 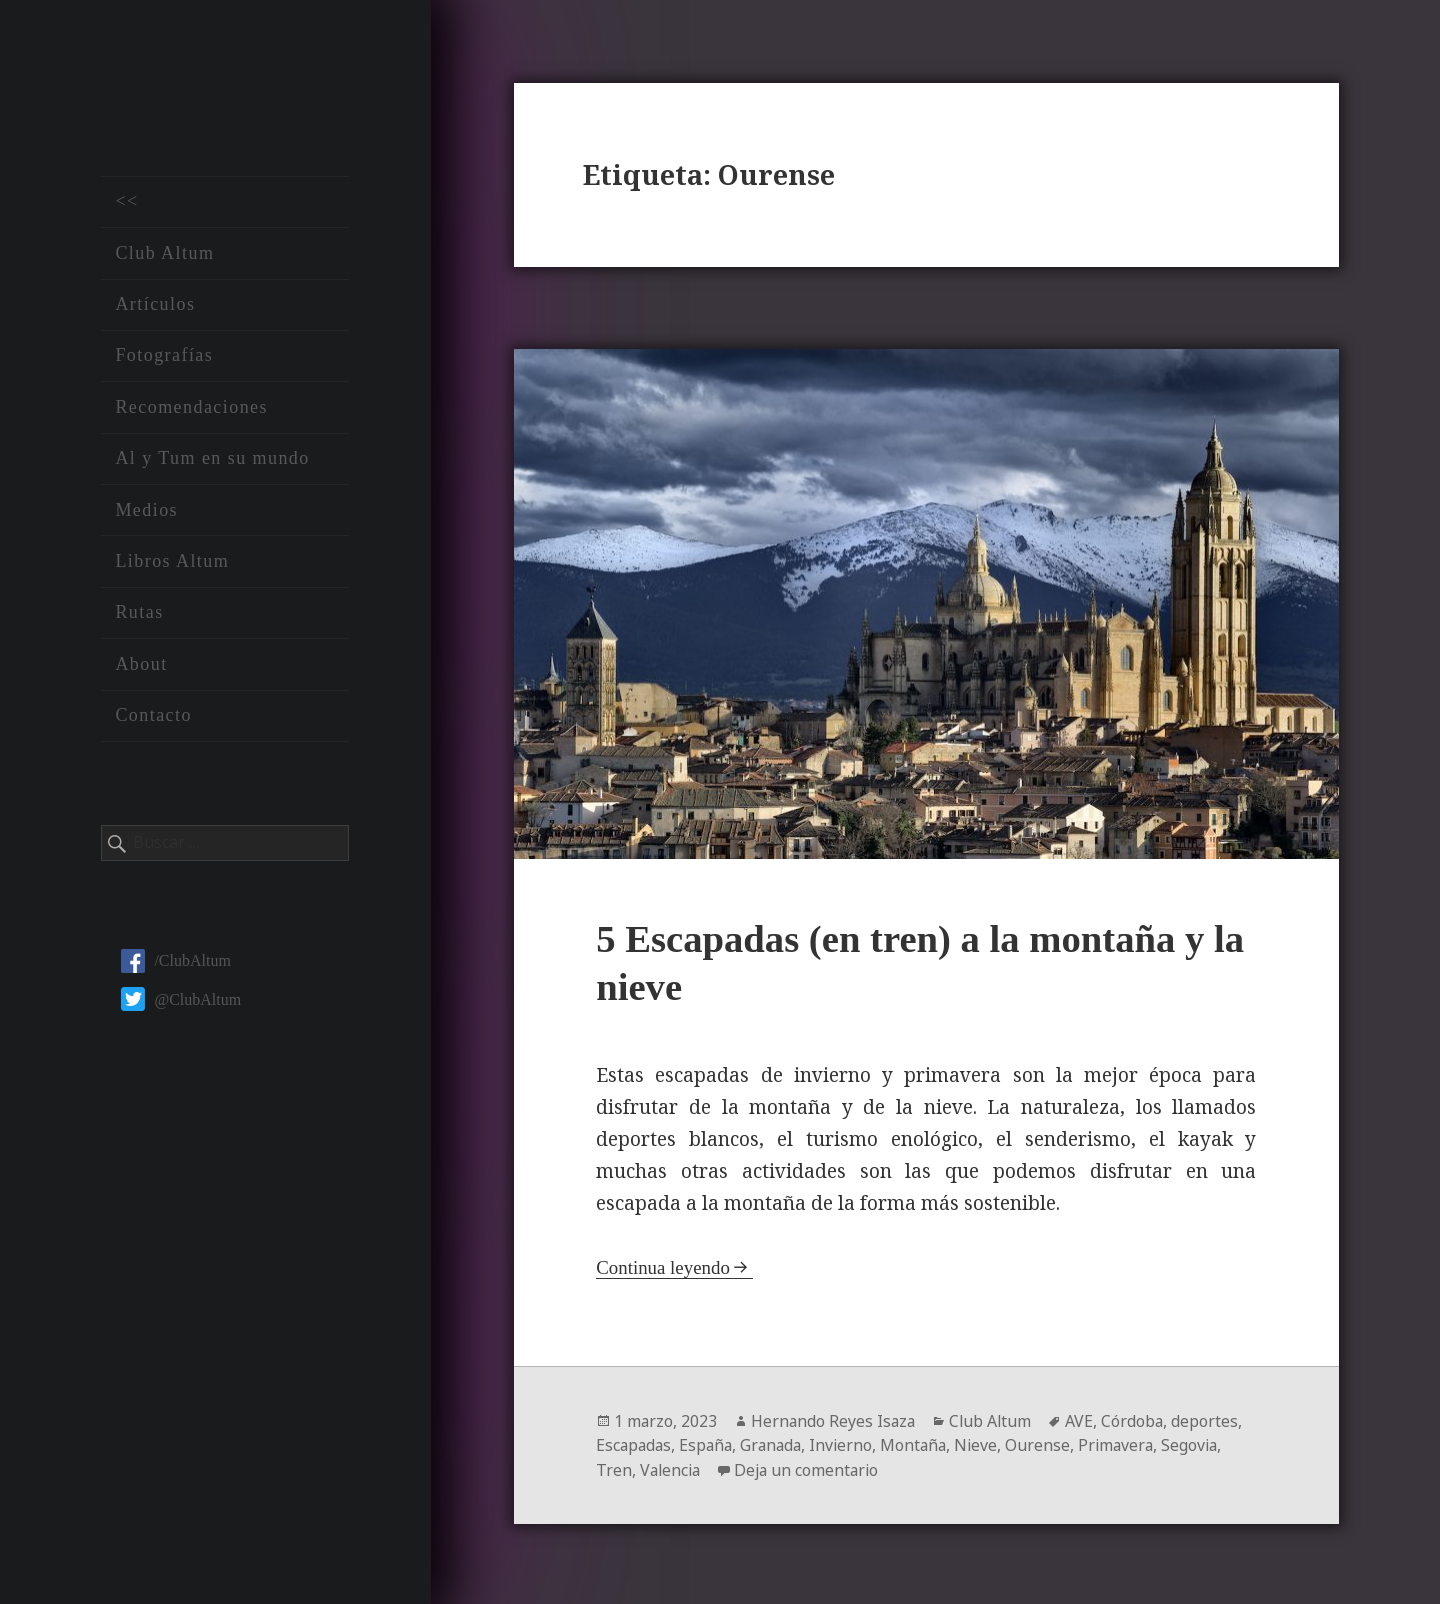 What do you see at coordinates (172, 564) in the screenshot?
I see `Libros Altum` at bounding box center [172, 564].